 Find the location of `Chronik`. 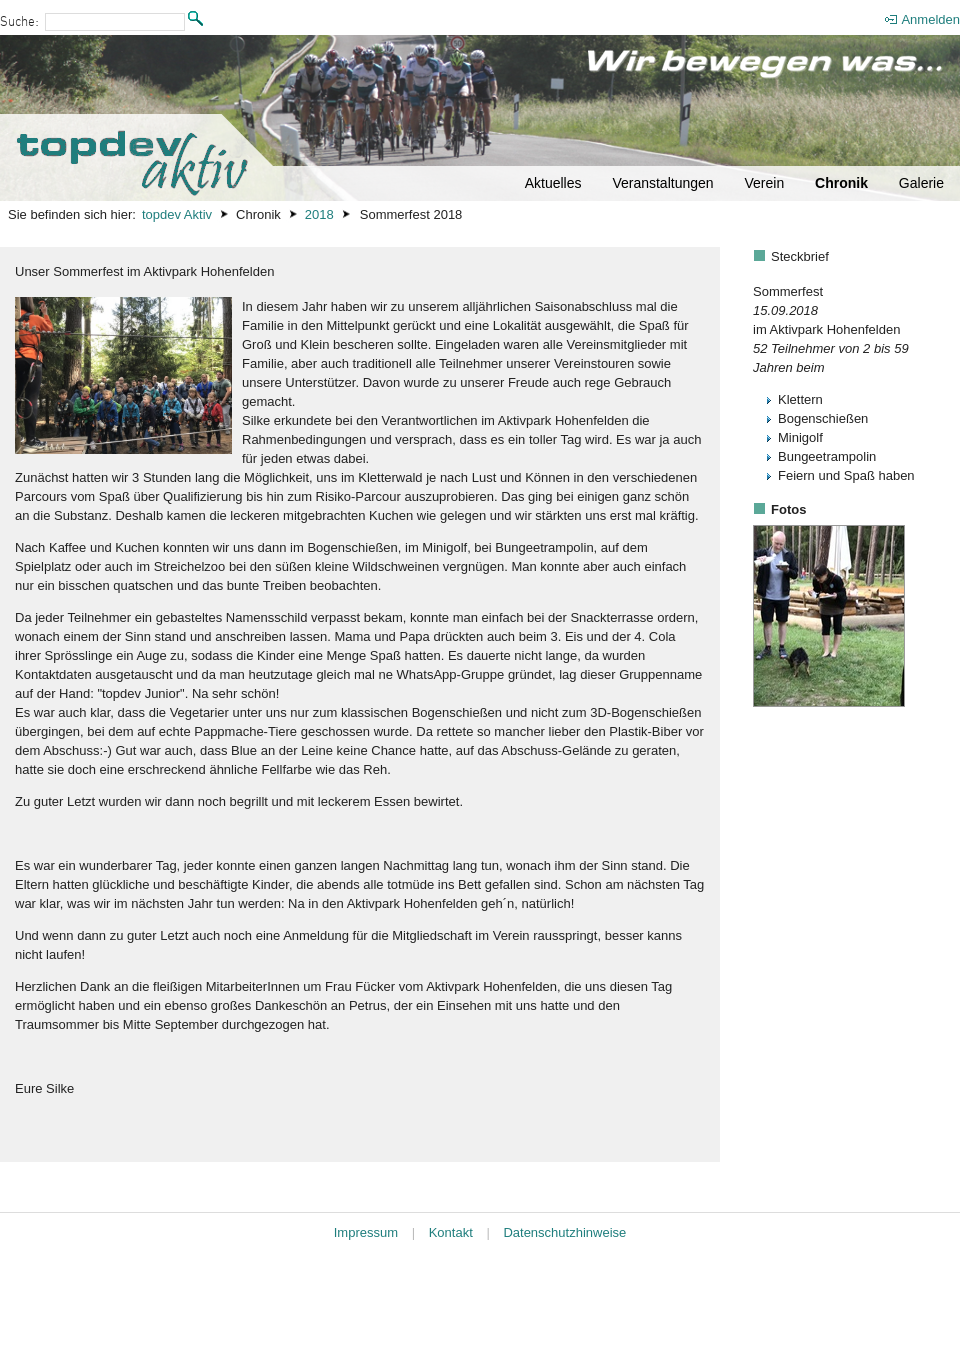

Chronik is located at coordinates (841, 183).